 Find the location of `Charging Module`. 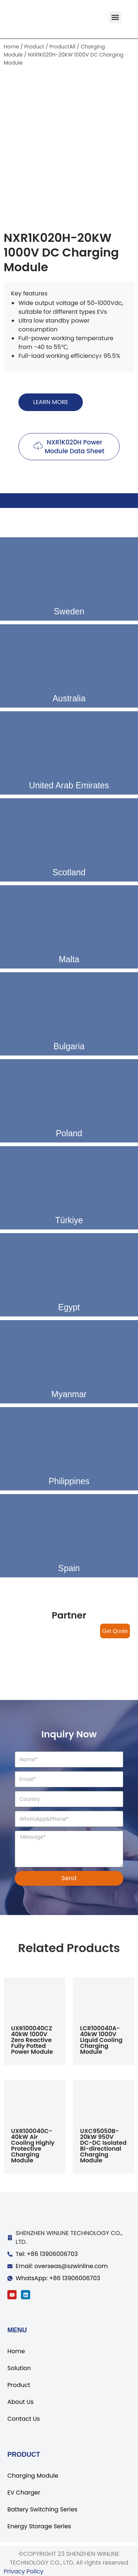

Charging Module is located at coordinates (32, 2475).